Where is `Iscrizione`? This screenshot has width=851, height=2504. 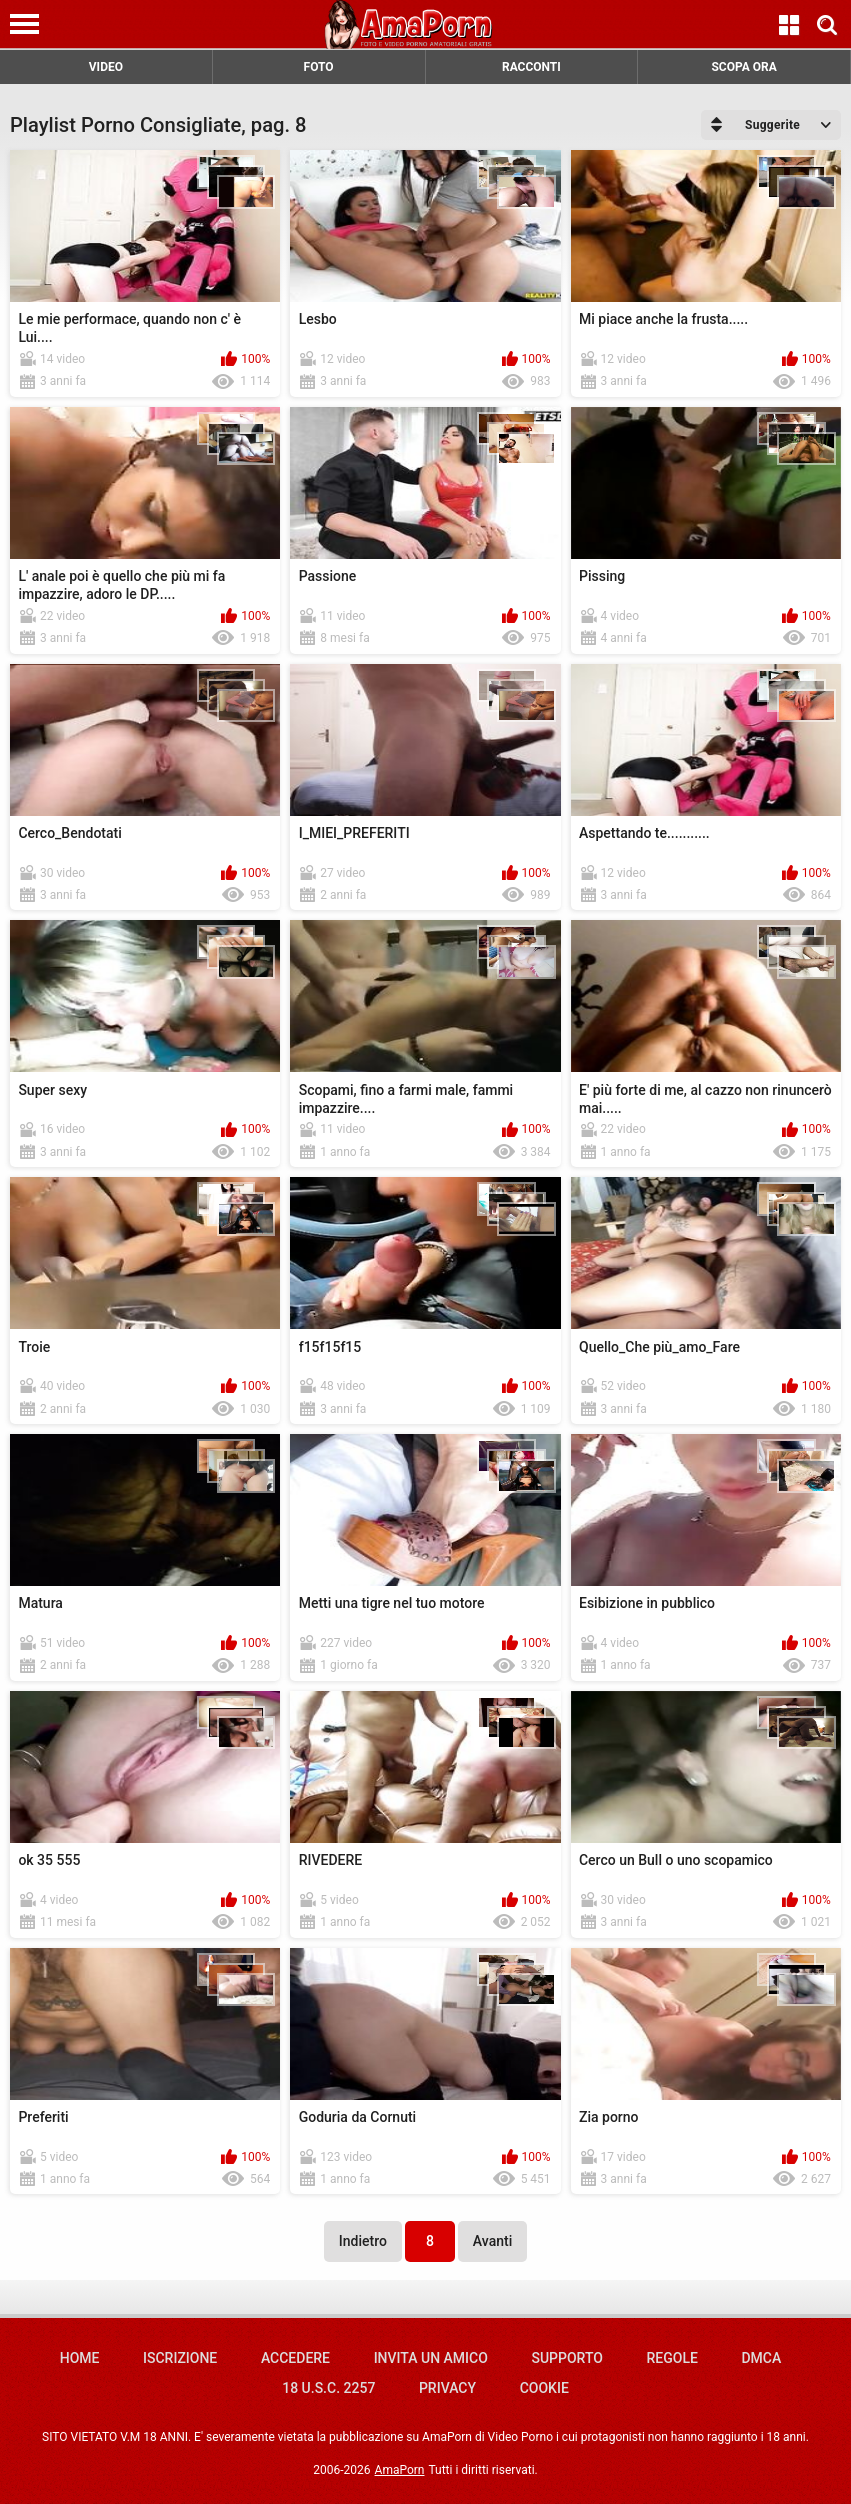 Iscrizione is located at coordinates (180, 2358).